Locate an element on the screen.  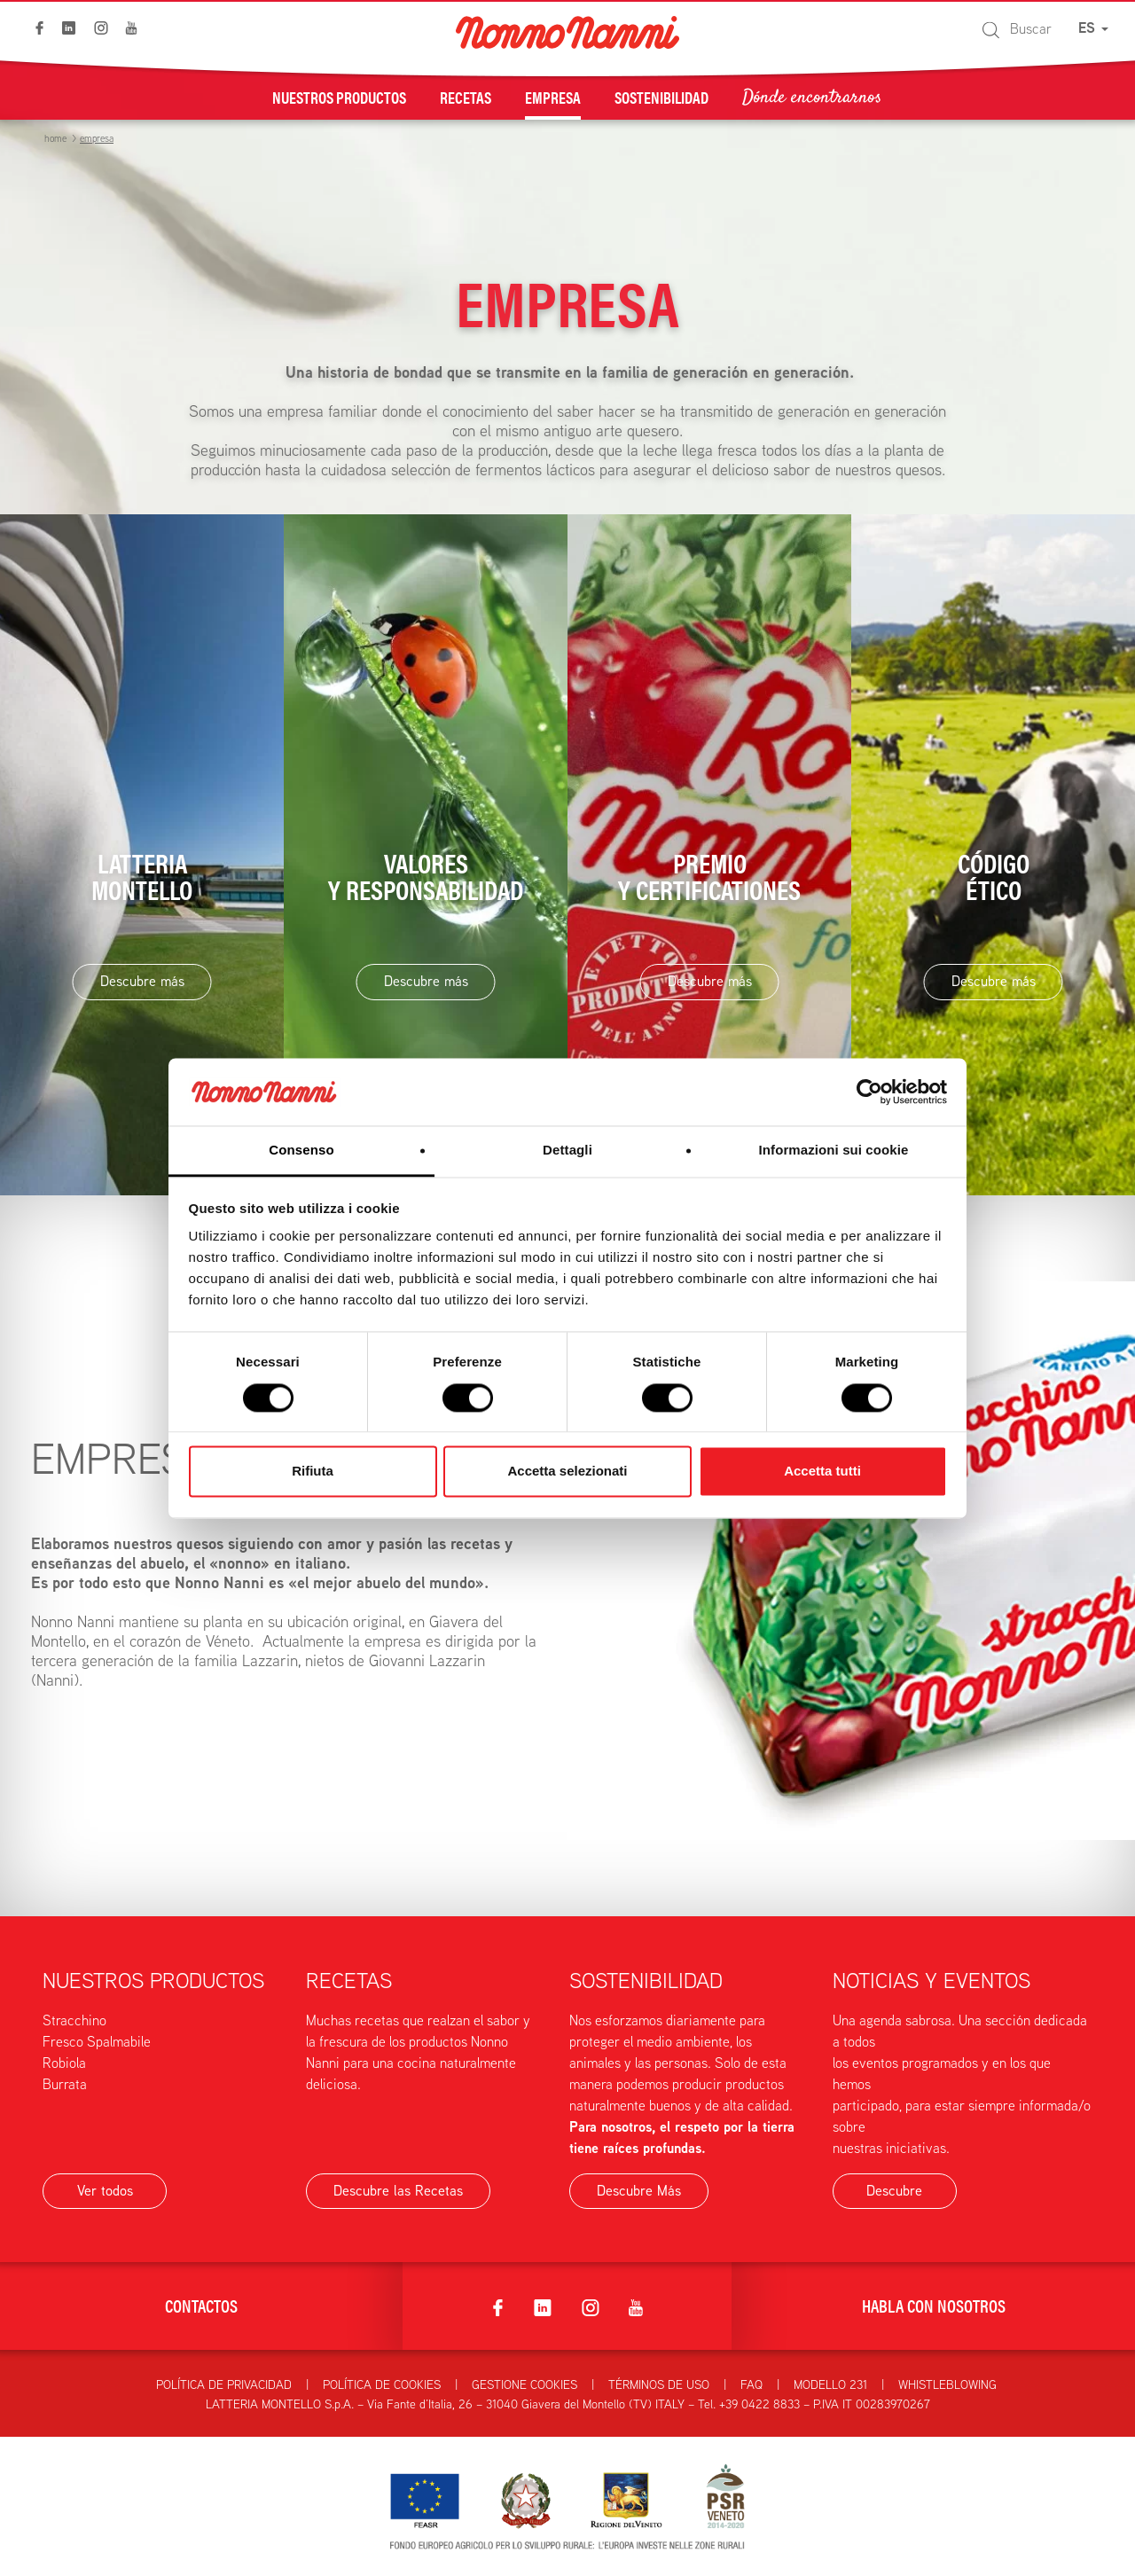
Nuestros Productos is located at coordinates (339, 96).